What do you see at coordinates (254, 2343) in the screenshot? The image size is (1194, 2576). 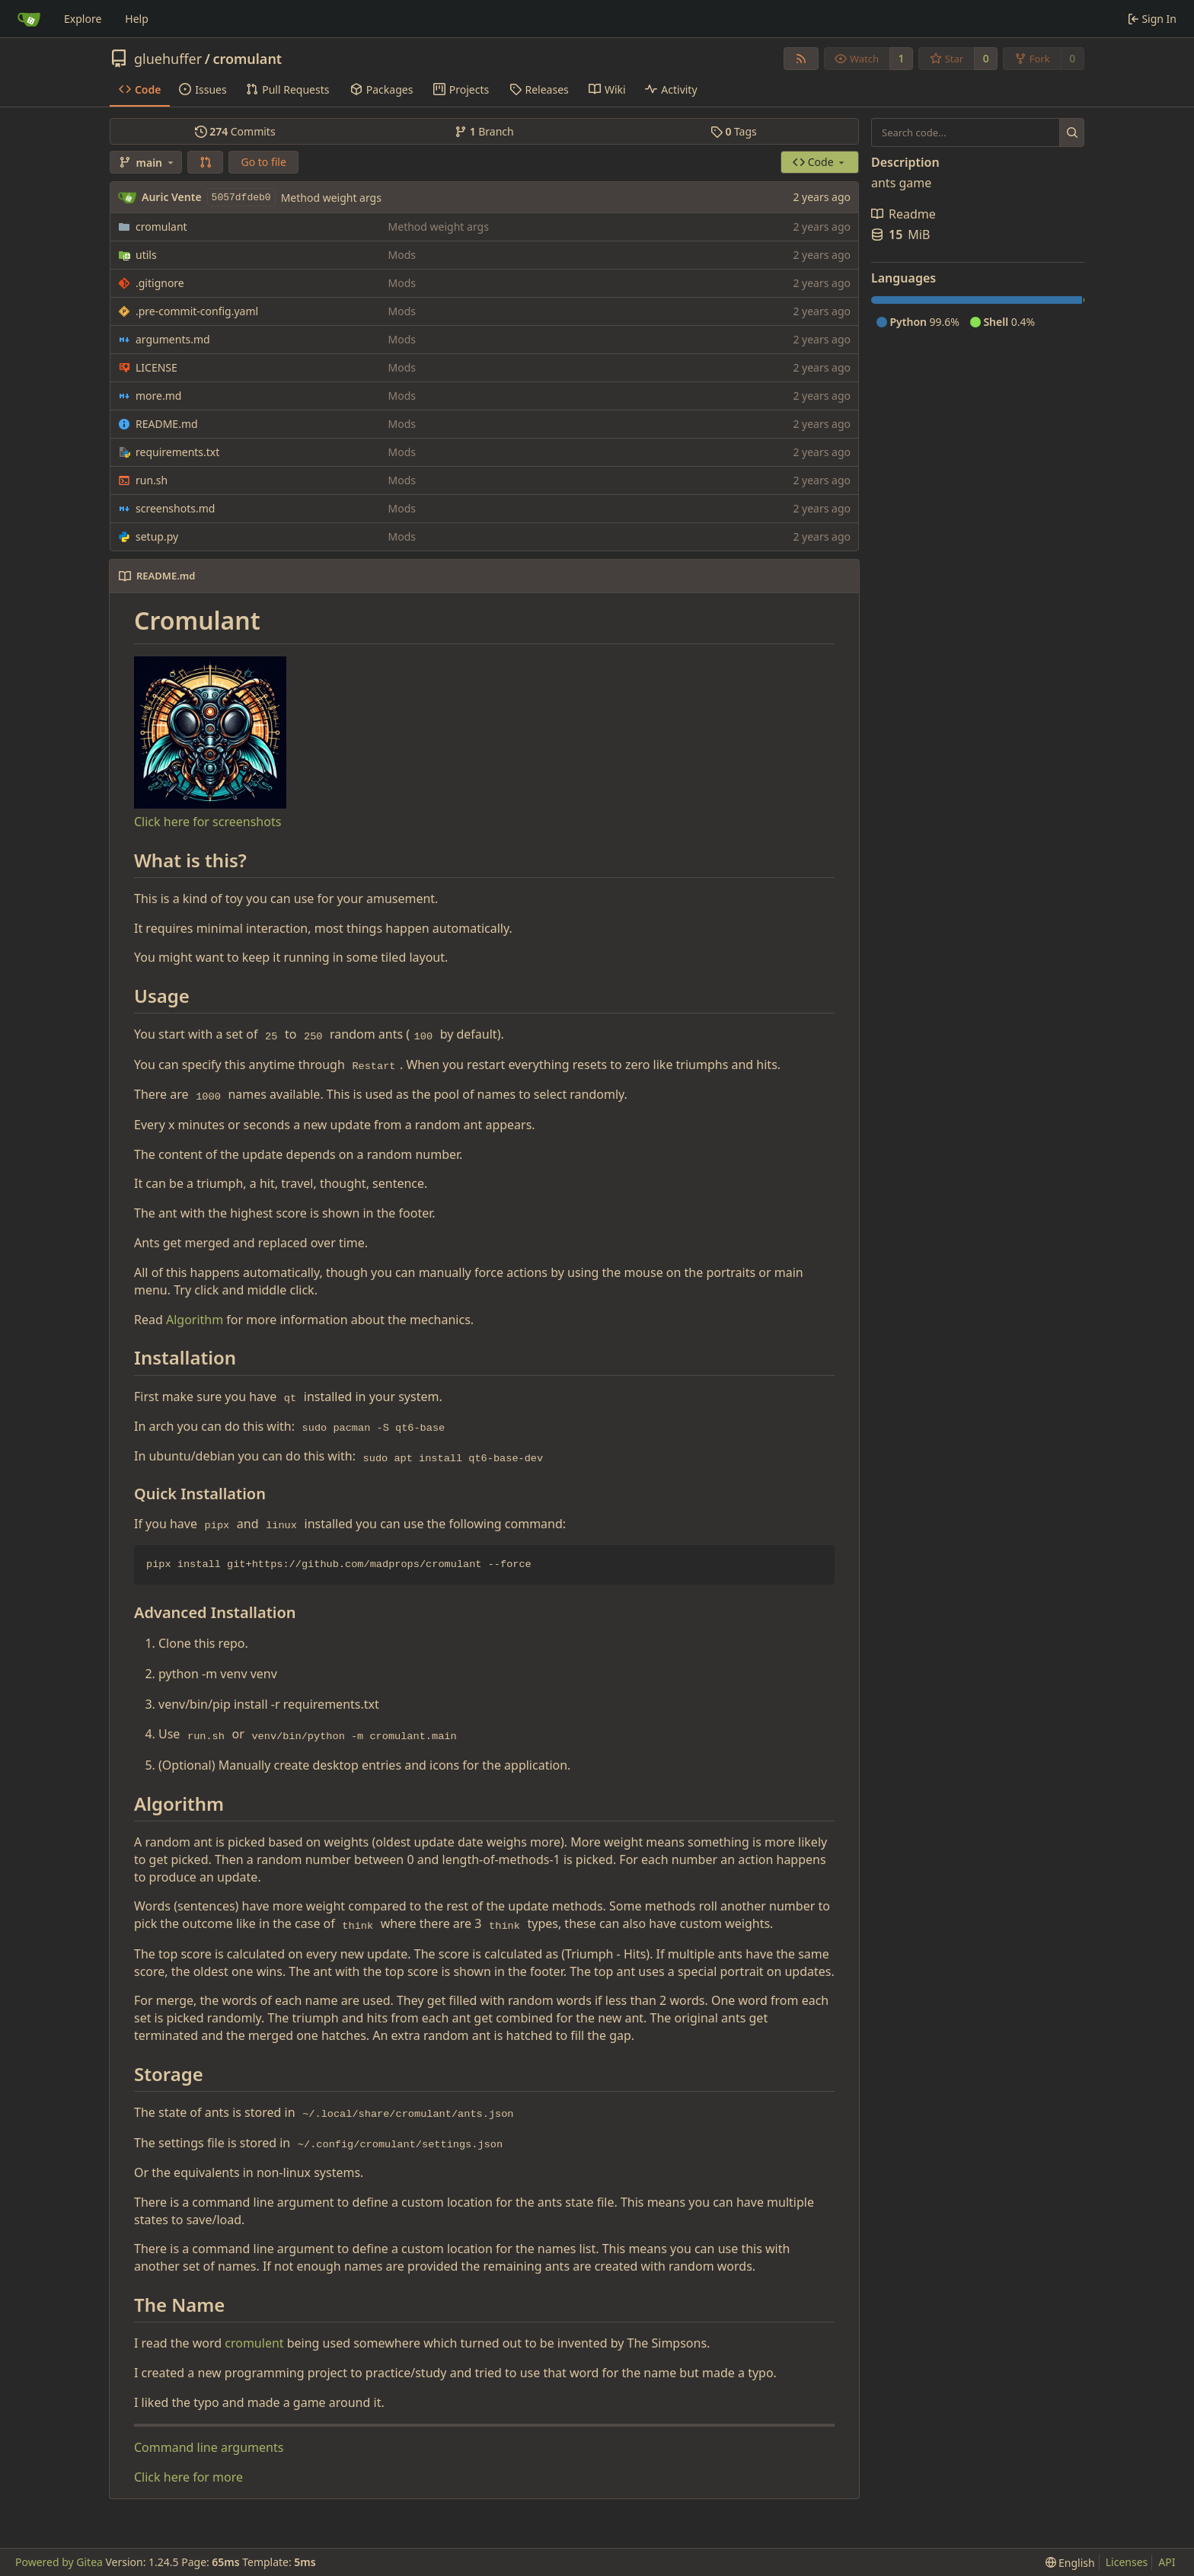 I see `cromulent` at bounding box center [254, 2343].